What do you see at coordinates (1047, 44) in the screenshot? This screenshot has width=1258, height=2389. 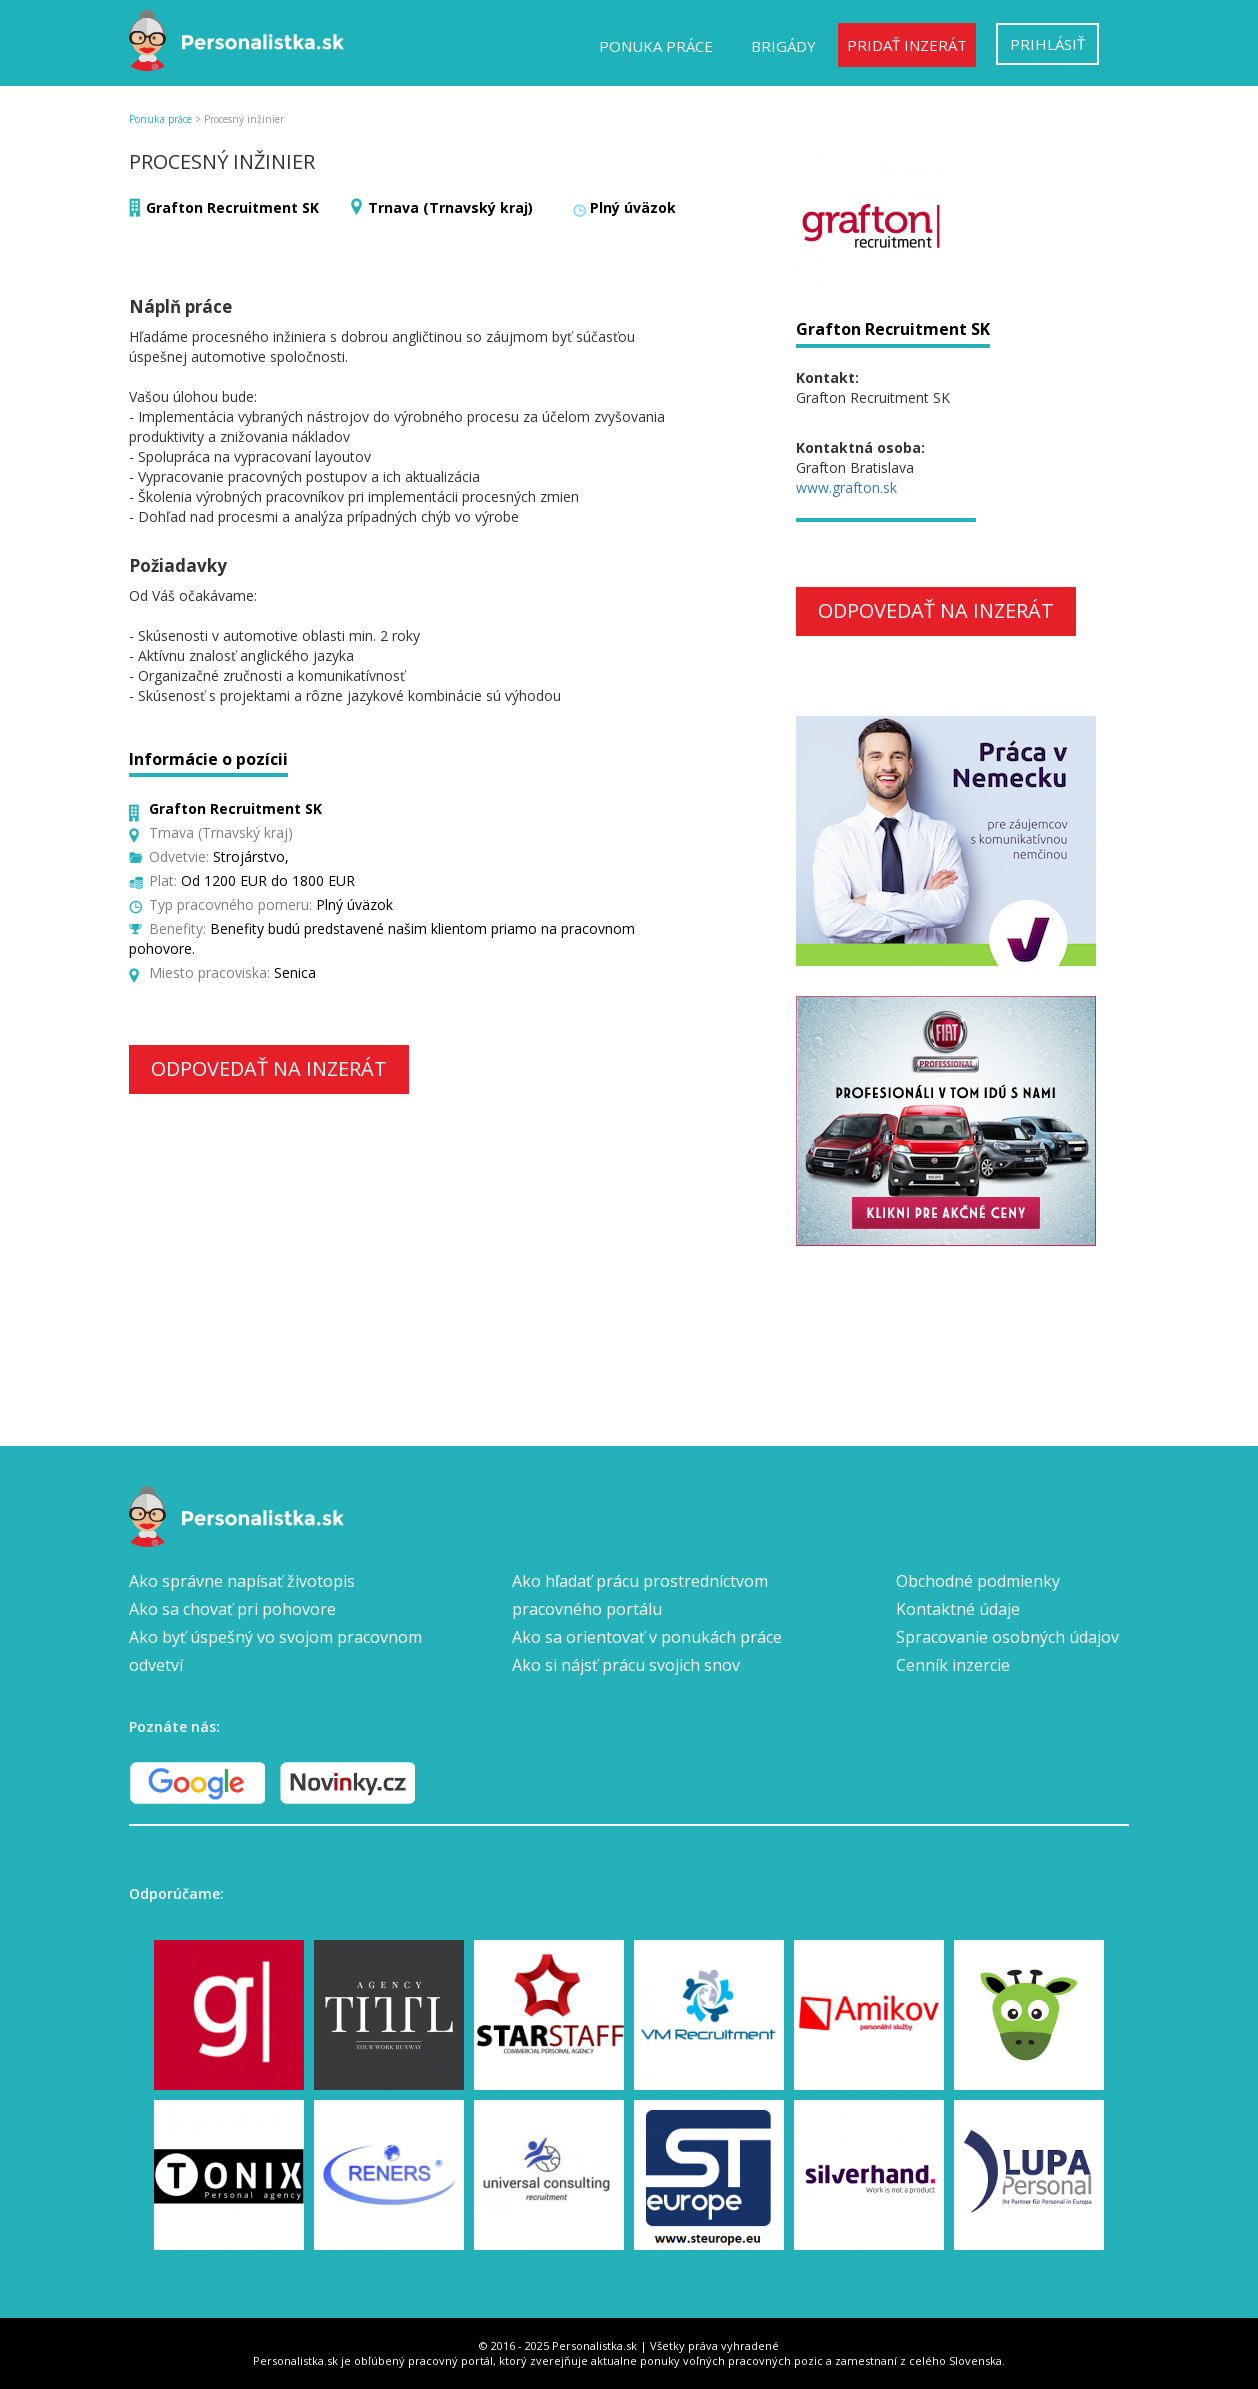 I see `Prihlásiť` at bounding box center [1047, 44].